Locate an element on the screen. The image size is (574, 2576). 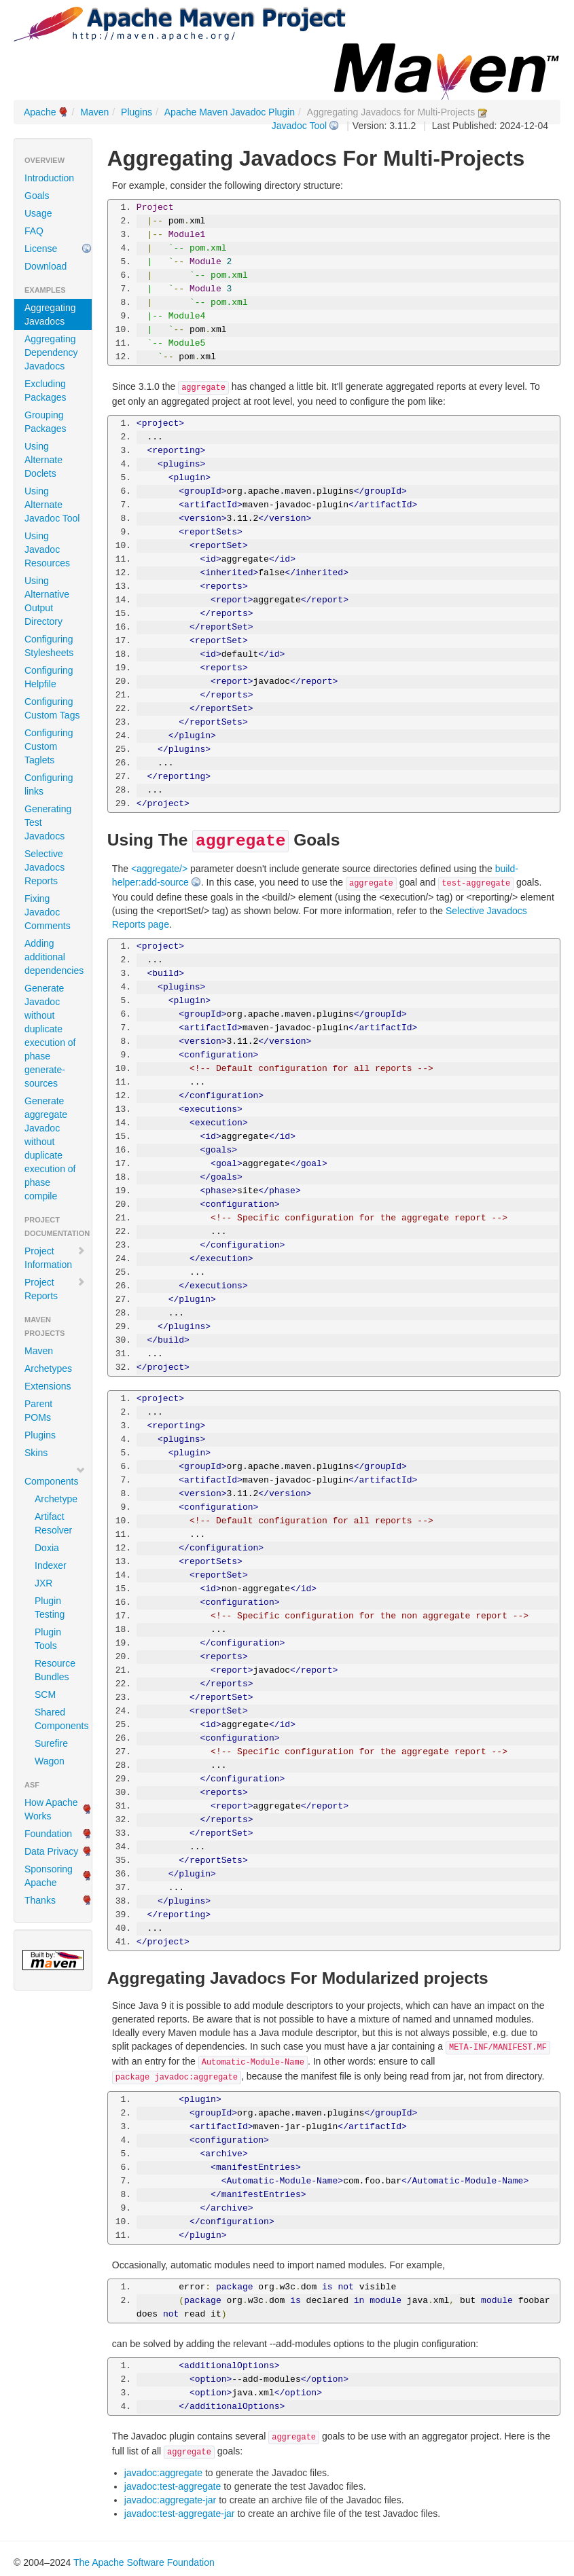
Adding additional dependencies is located at coordinates (54, 957).